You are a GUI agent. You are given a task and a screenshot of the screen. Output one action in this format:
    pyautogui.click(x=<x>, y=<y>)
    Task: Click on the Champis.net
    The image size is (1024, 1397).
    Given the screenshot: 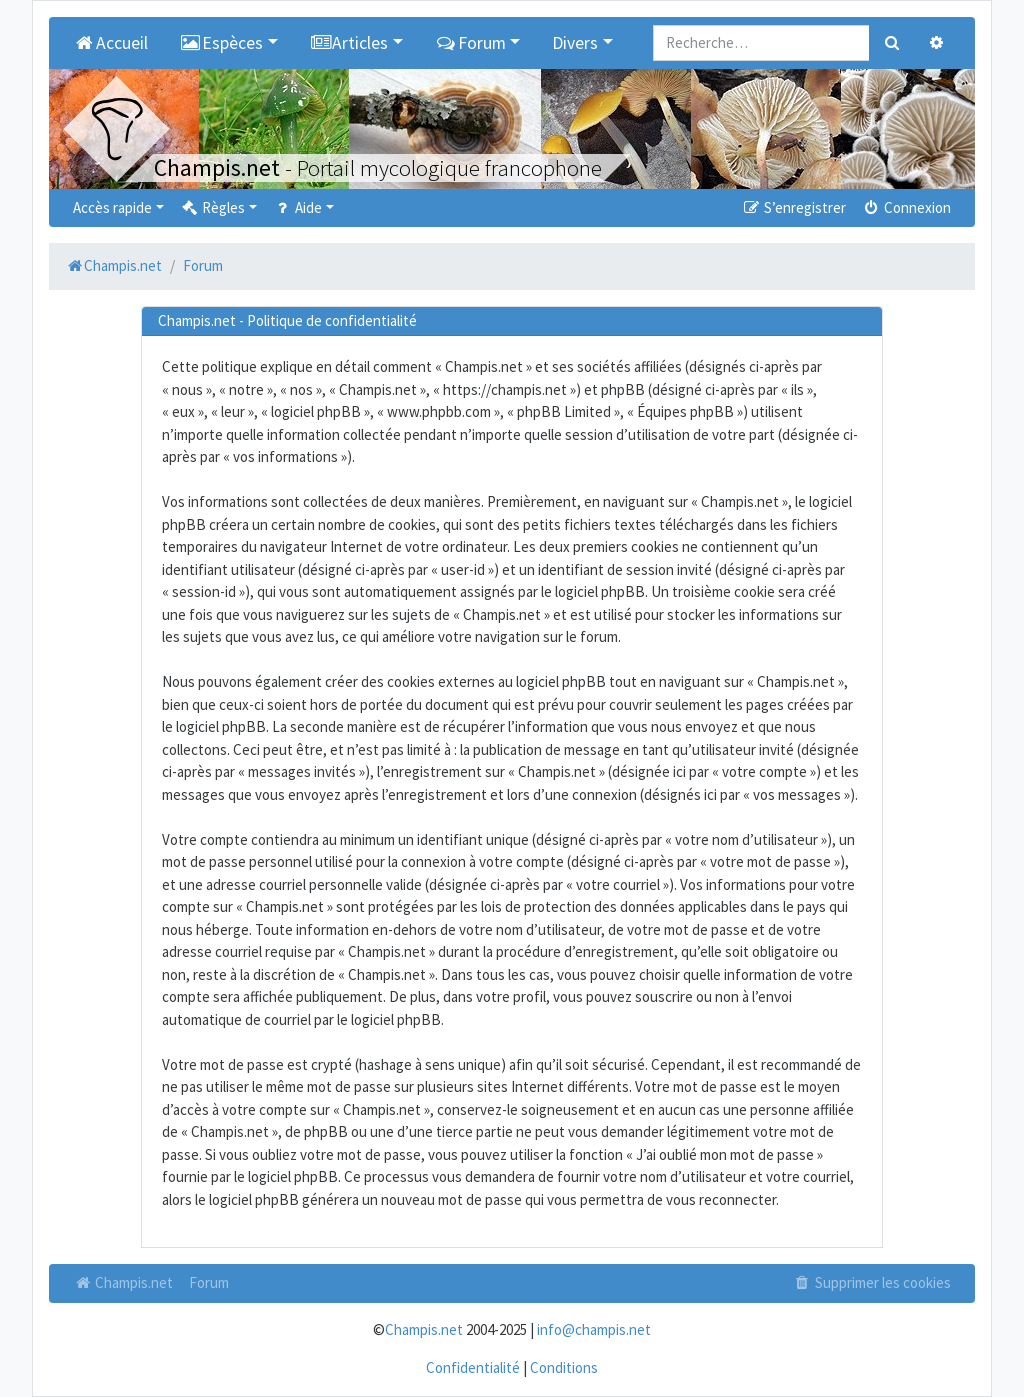 What is the action you would take?
    pyautogui.click(x=123, y=1282)
    